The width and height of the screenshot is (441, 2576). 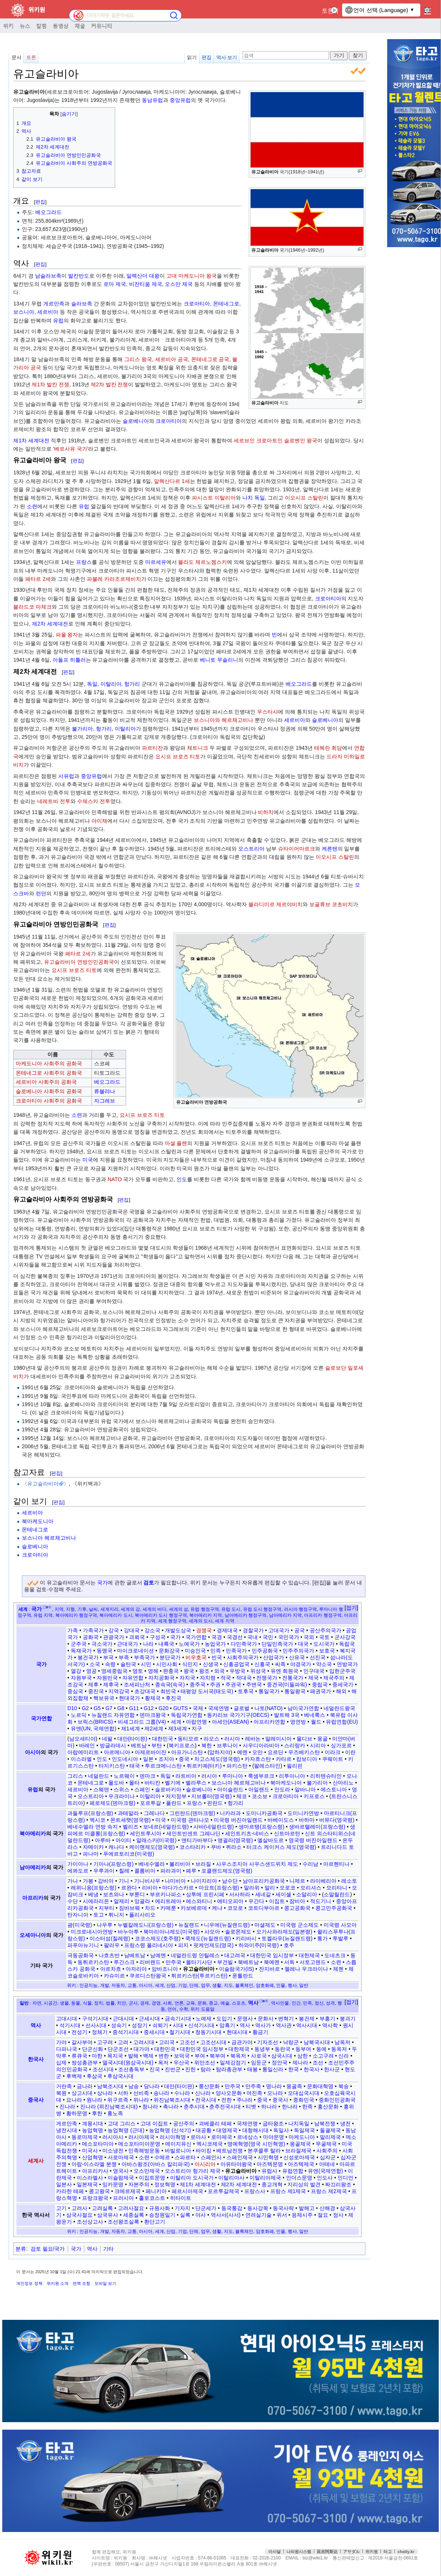 What do you see at coordinates (238, 1932) in the screenshot?
I see `솔로몬제도` at bounding box center [238, 1932].